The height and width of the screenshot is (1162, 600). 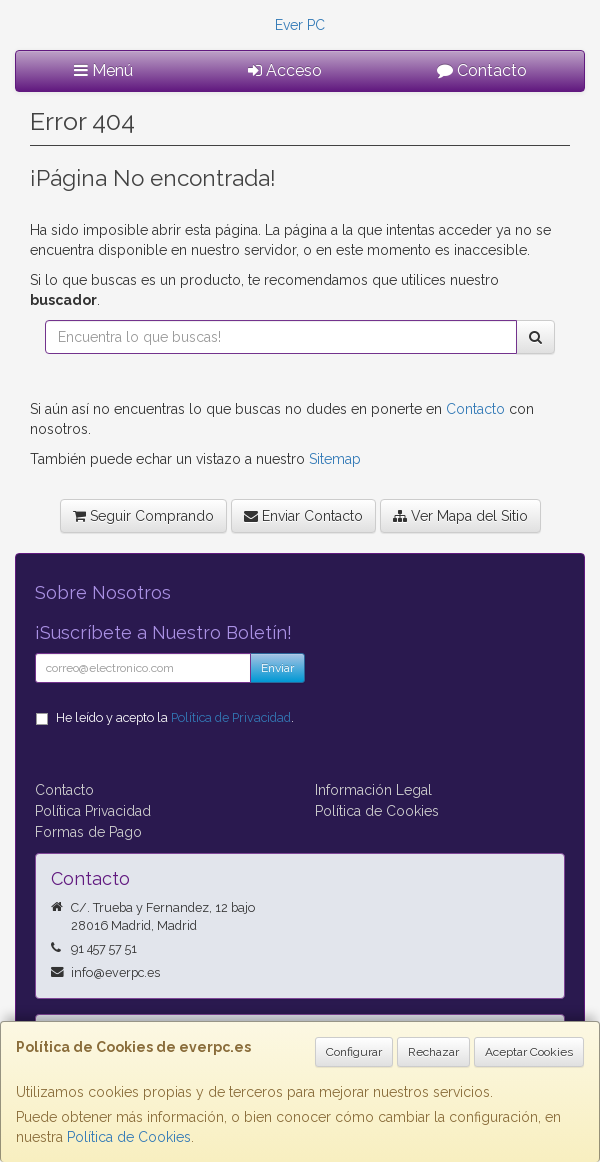 What do you see at coordinates (88, 832) in the screenshot?
I see `Formas de Pago` at bounding box center [88, 832].